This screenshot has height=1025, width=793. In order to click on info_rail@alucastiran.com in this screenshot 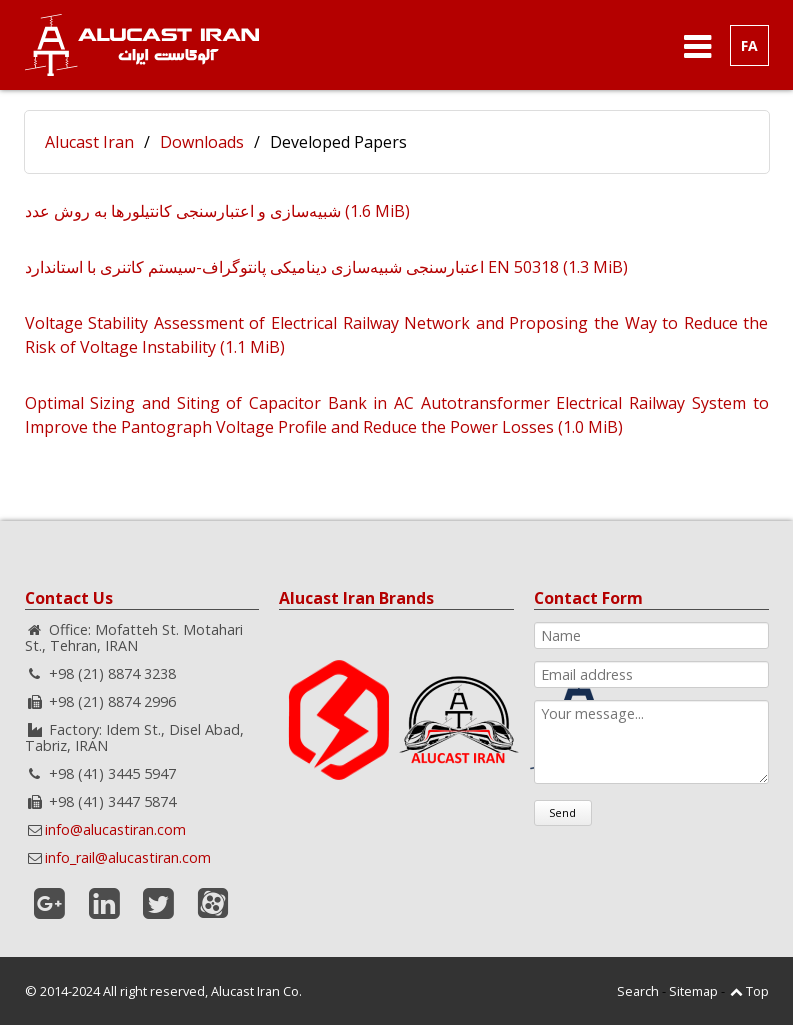, I will do `click(128, 857)`.